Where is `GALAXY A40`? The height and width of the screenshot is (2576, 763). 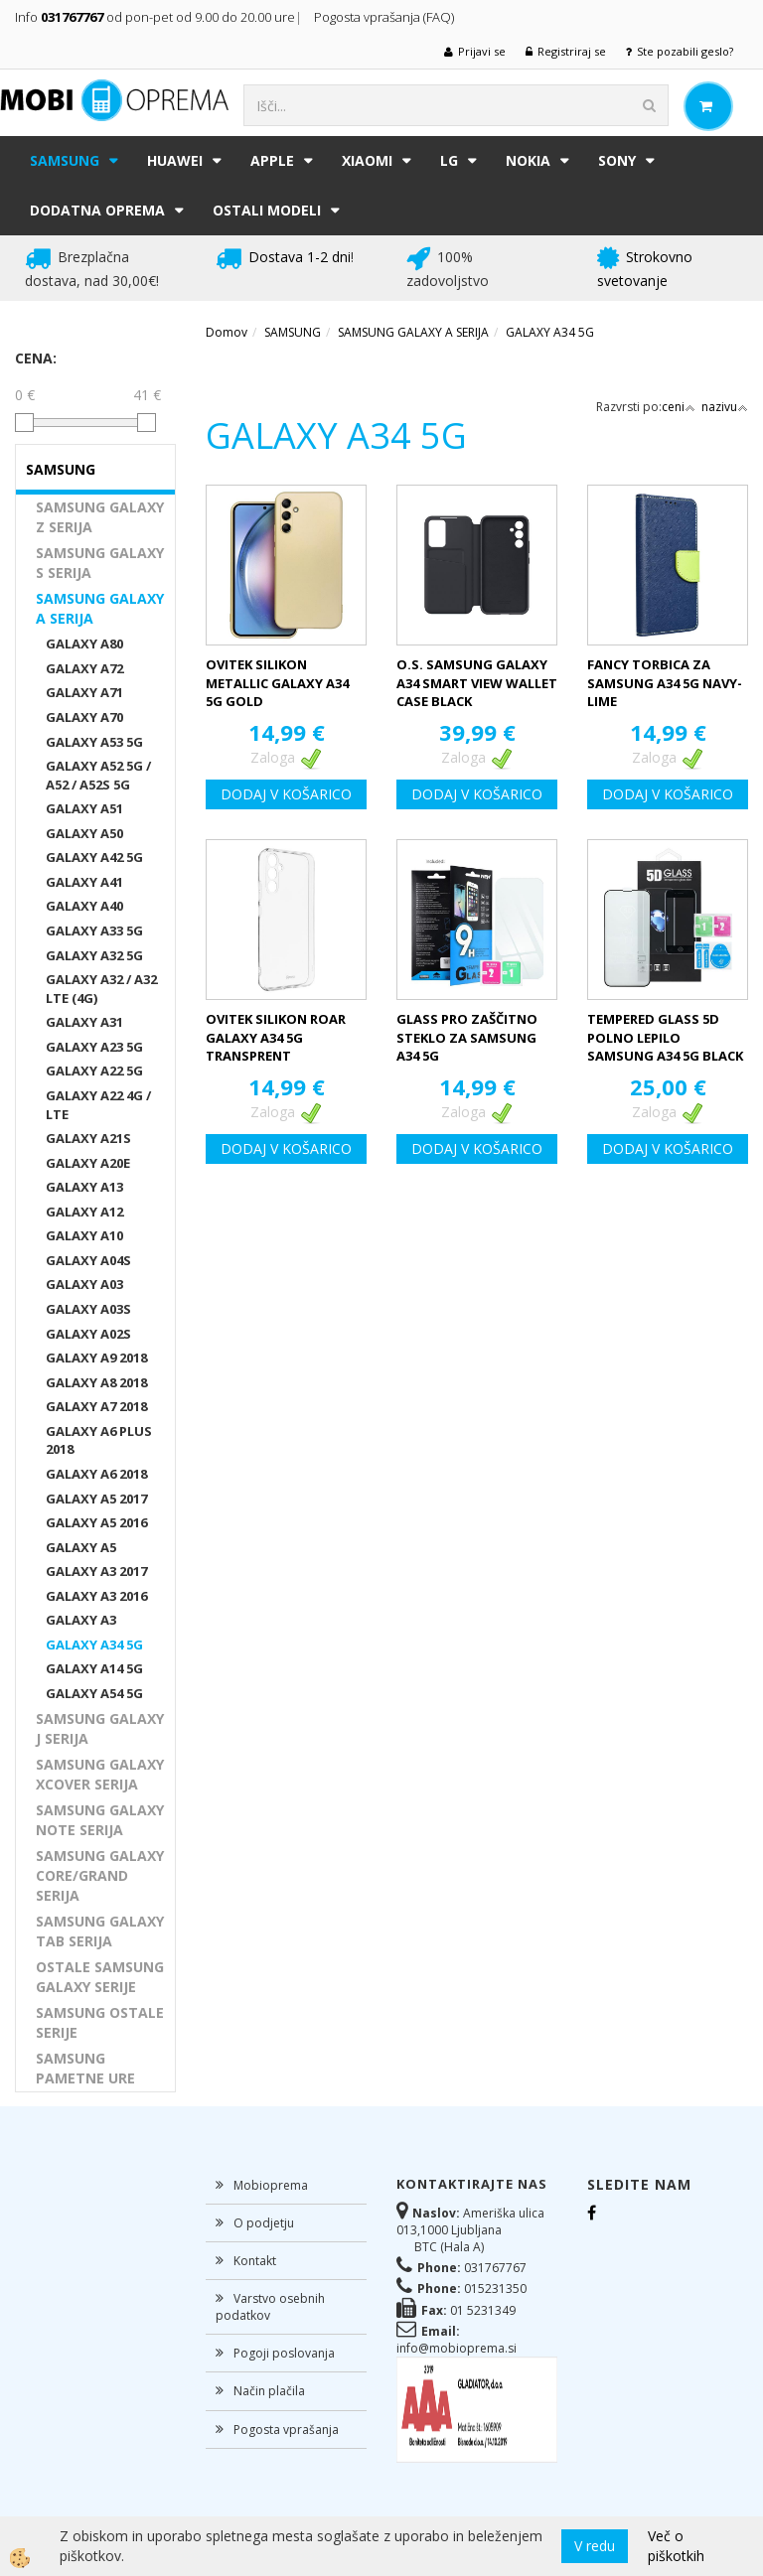
GALAXY A40 is located at coordinates (84, 906).